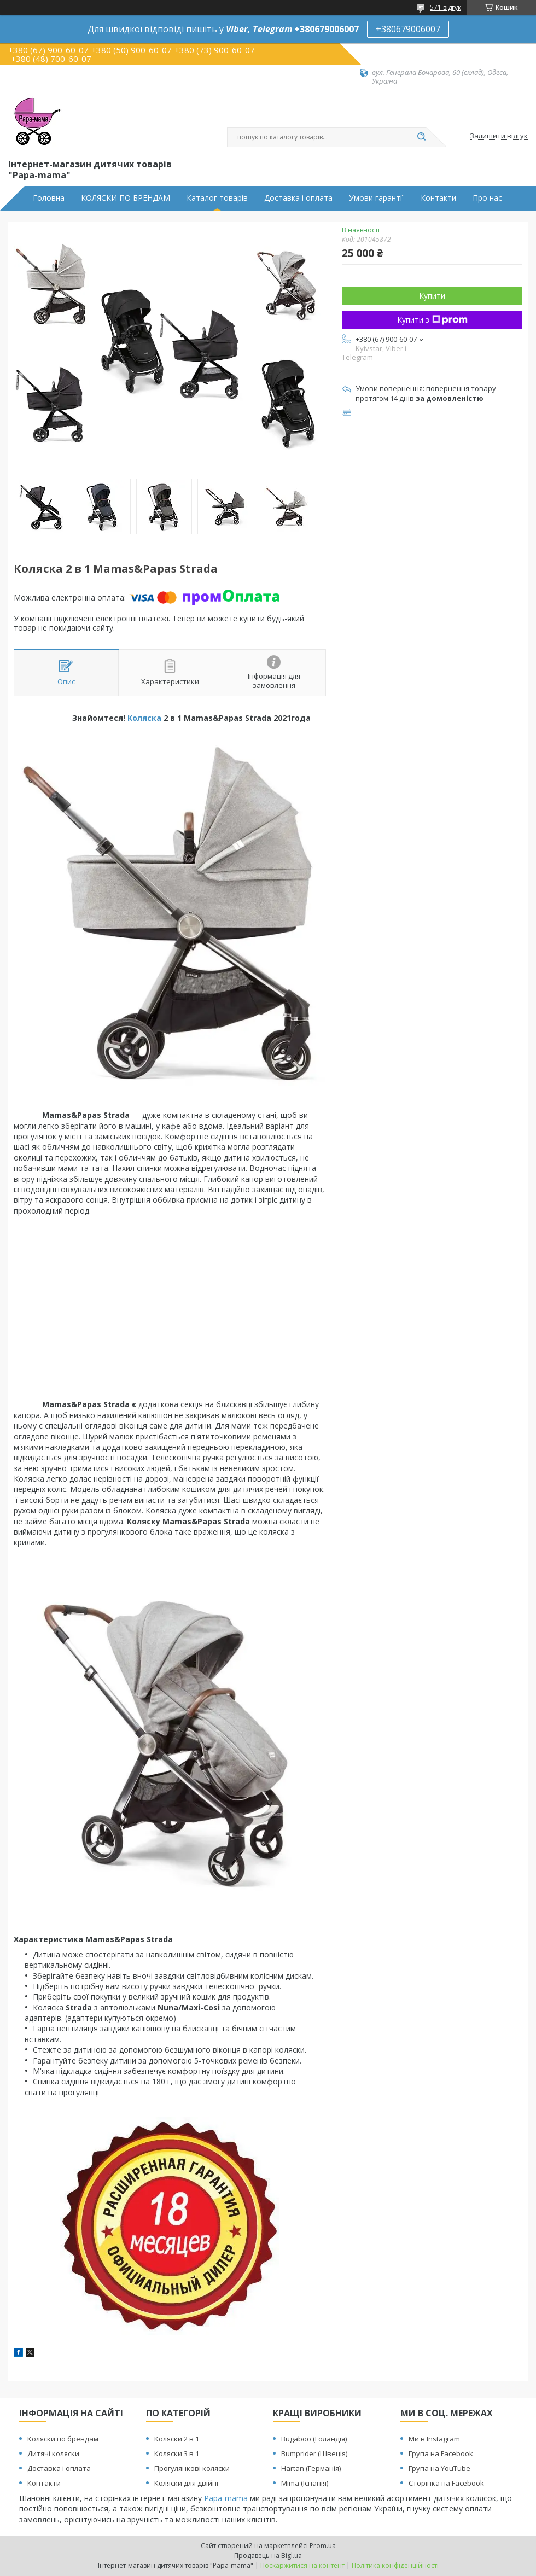  Describe the element at coordinates (49, 198) in the screenshot. I see `Головна` at that location.